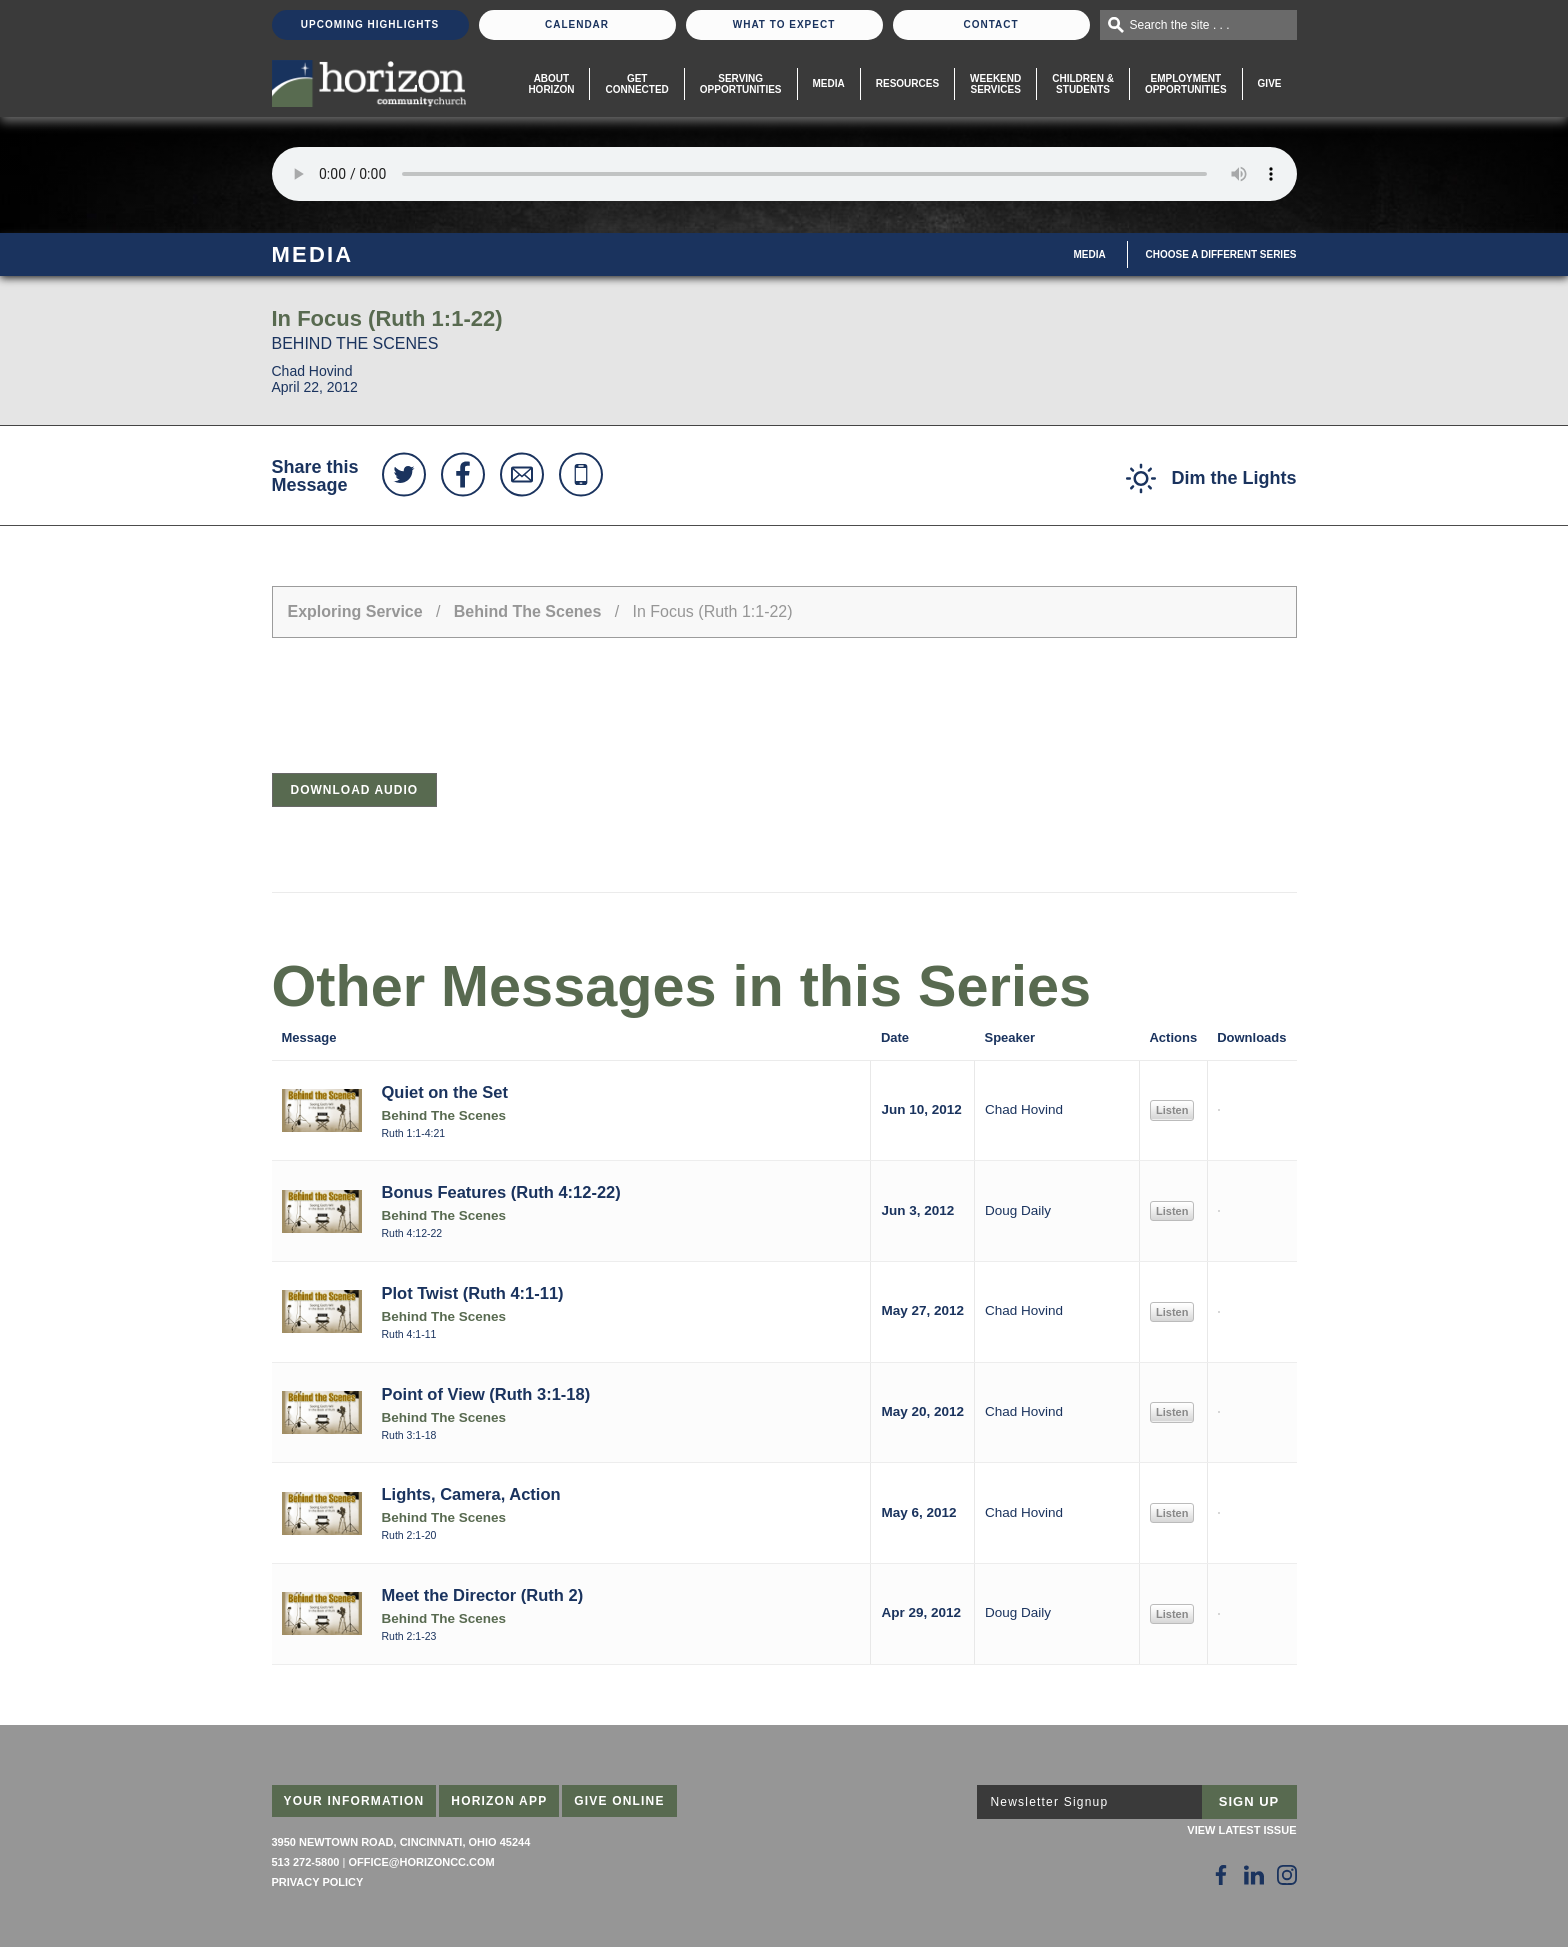 This screenshot has width=1568, height=1947. I want to click on About Horizon, so click(551, 84).